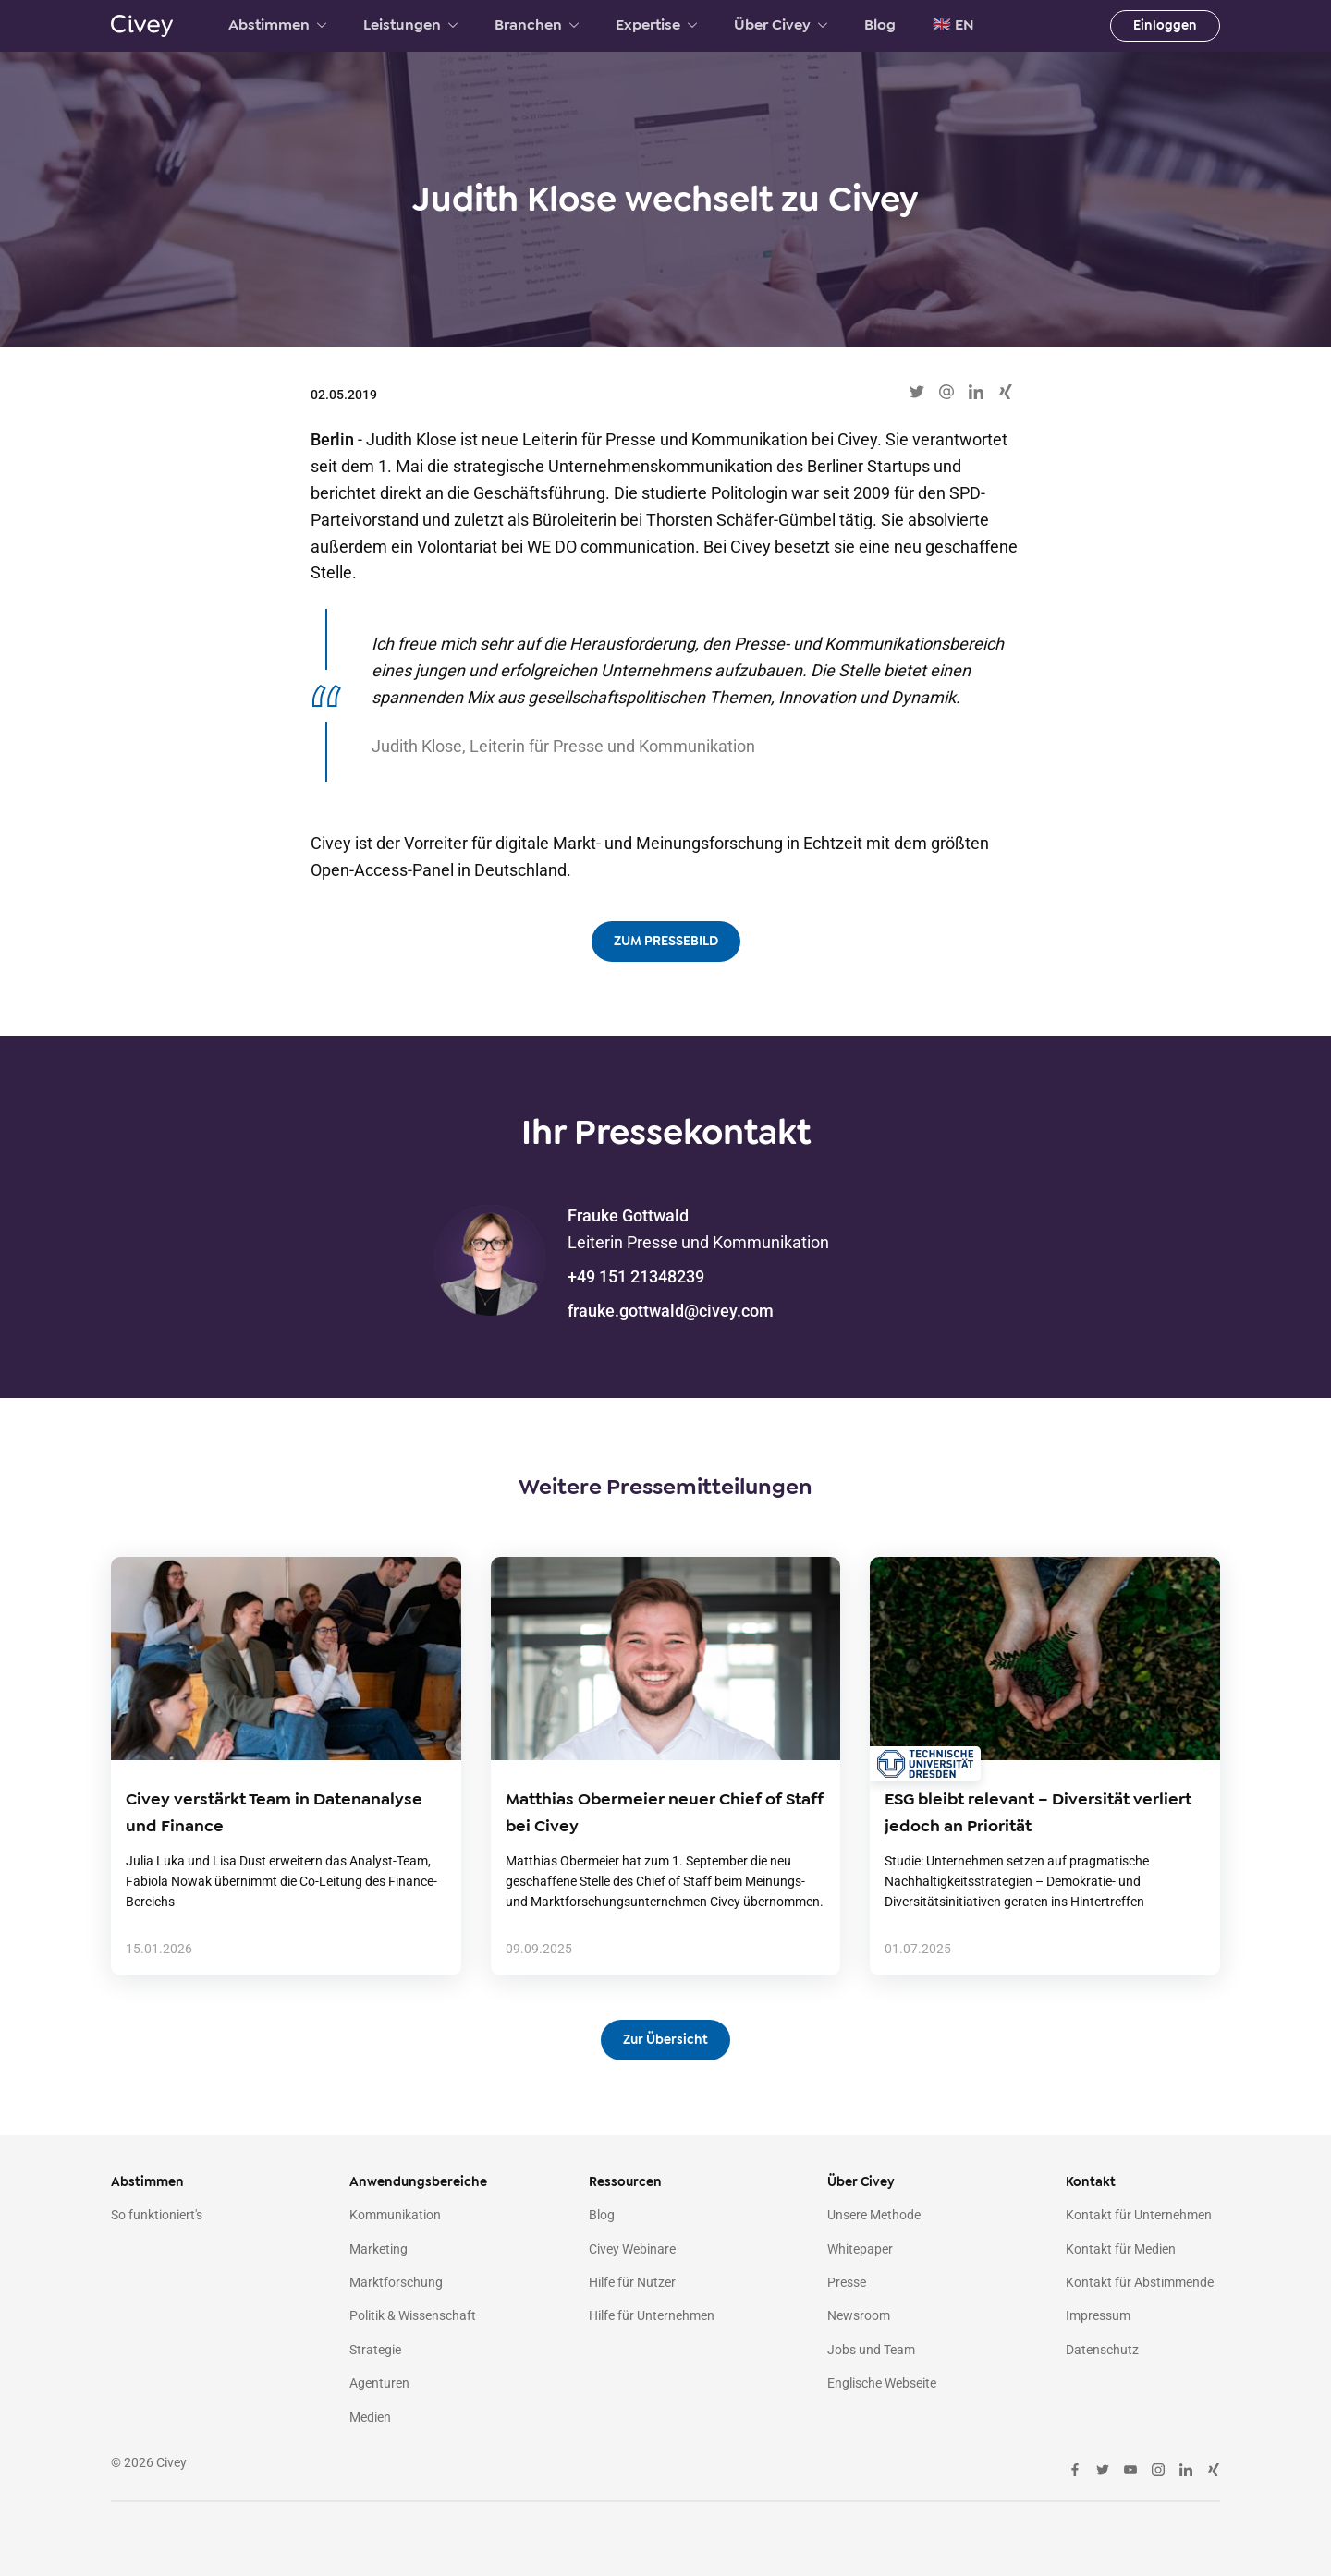 The image size is (1331, 2576). What do you see at coordinates (874, 2214) in the screenshot?
I see `Unsere Methode` at bounding box center [874, 2214].